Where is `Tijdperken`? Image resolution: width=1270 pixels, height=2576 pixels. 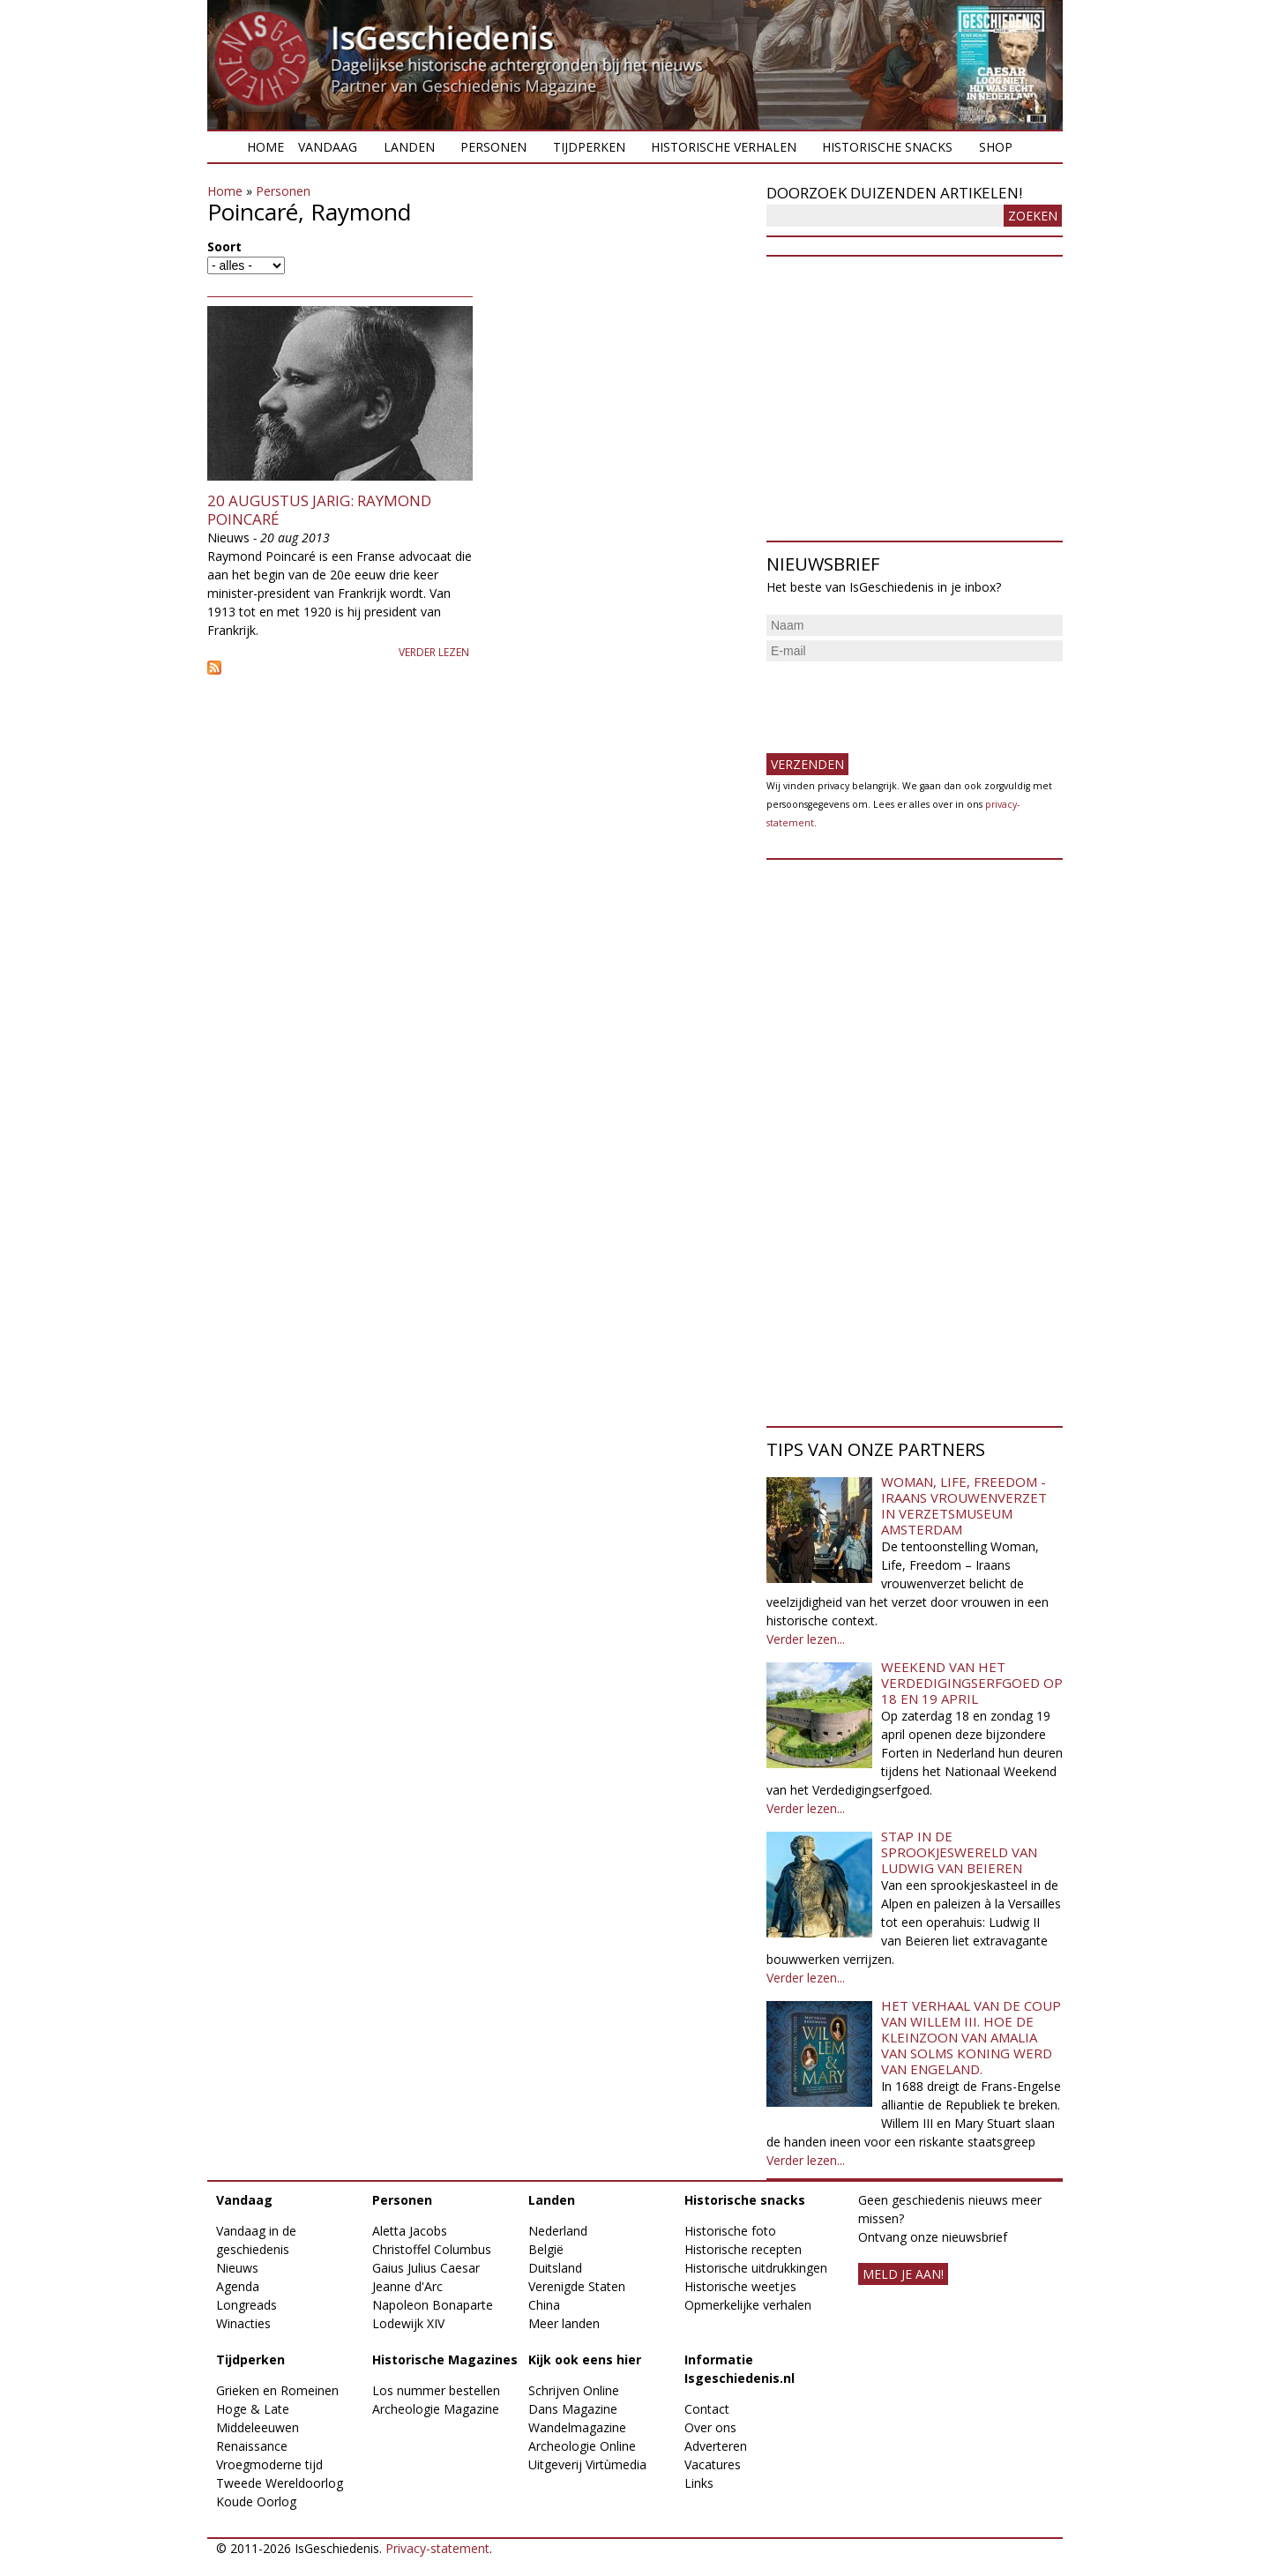
Tijdperken is located at coordinates (589, 146).